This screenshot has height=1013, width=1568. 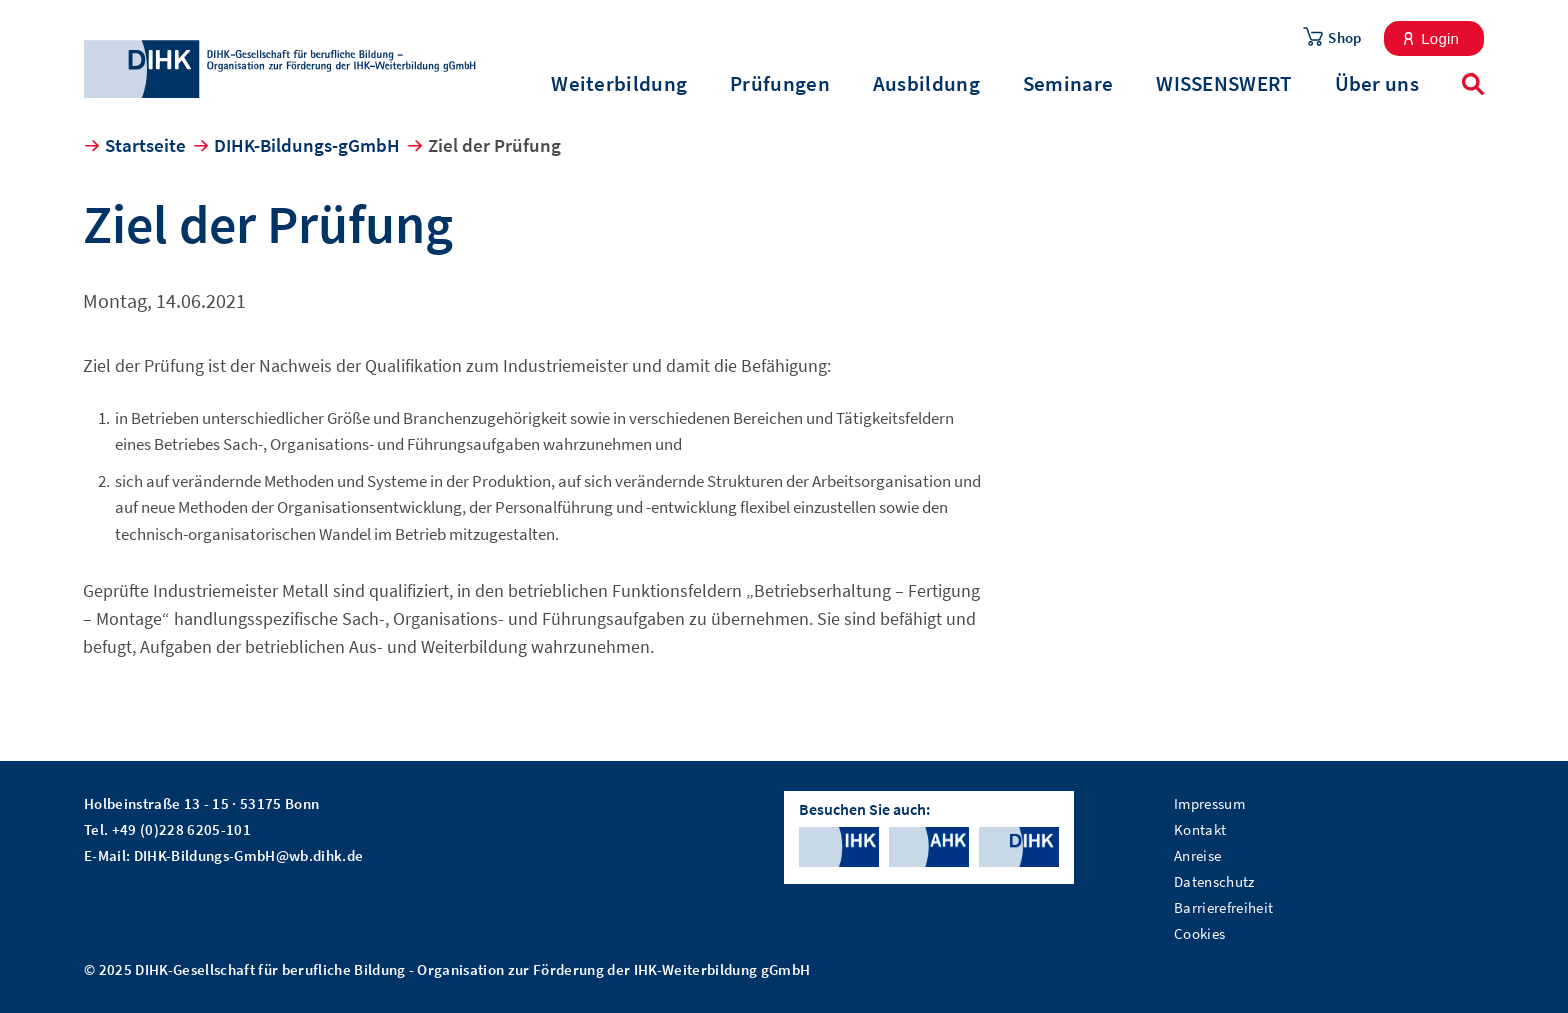 What do you see at coordinates (307, 145) in the screenshot?
I see `DIHK-Bildungs-gGmbH` at bounding box center [307, 145].